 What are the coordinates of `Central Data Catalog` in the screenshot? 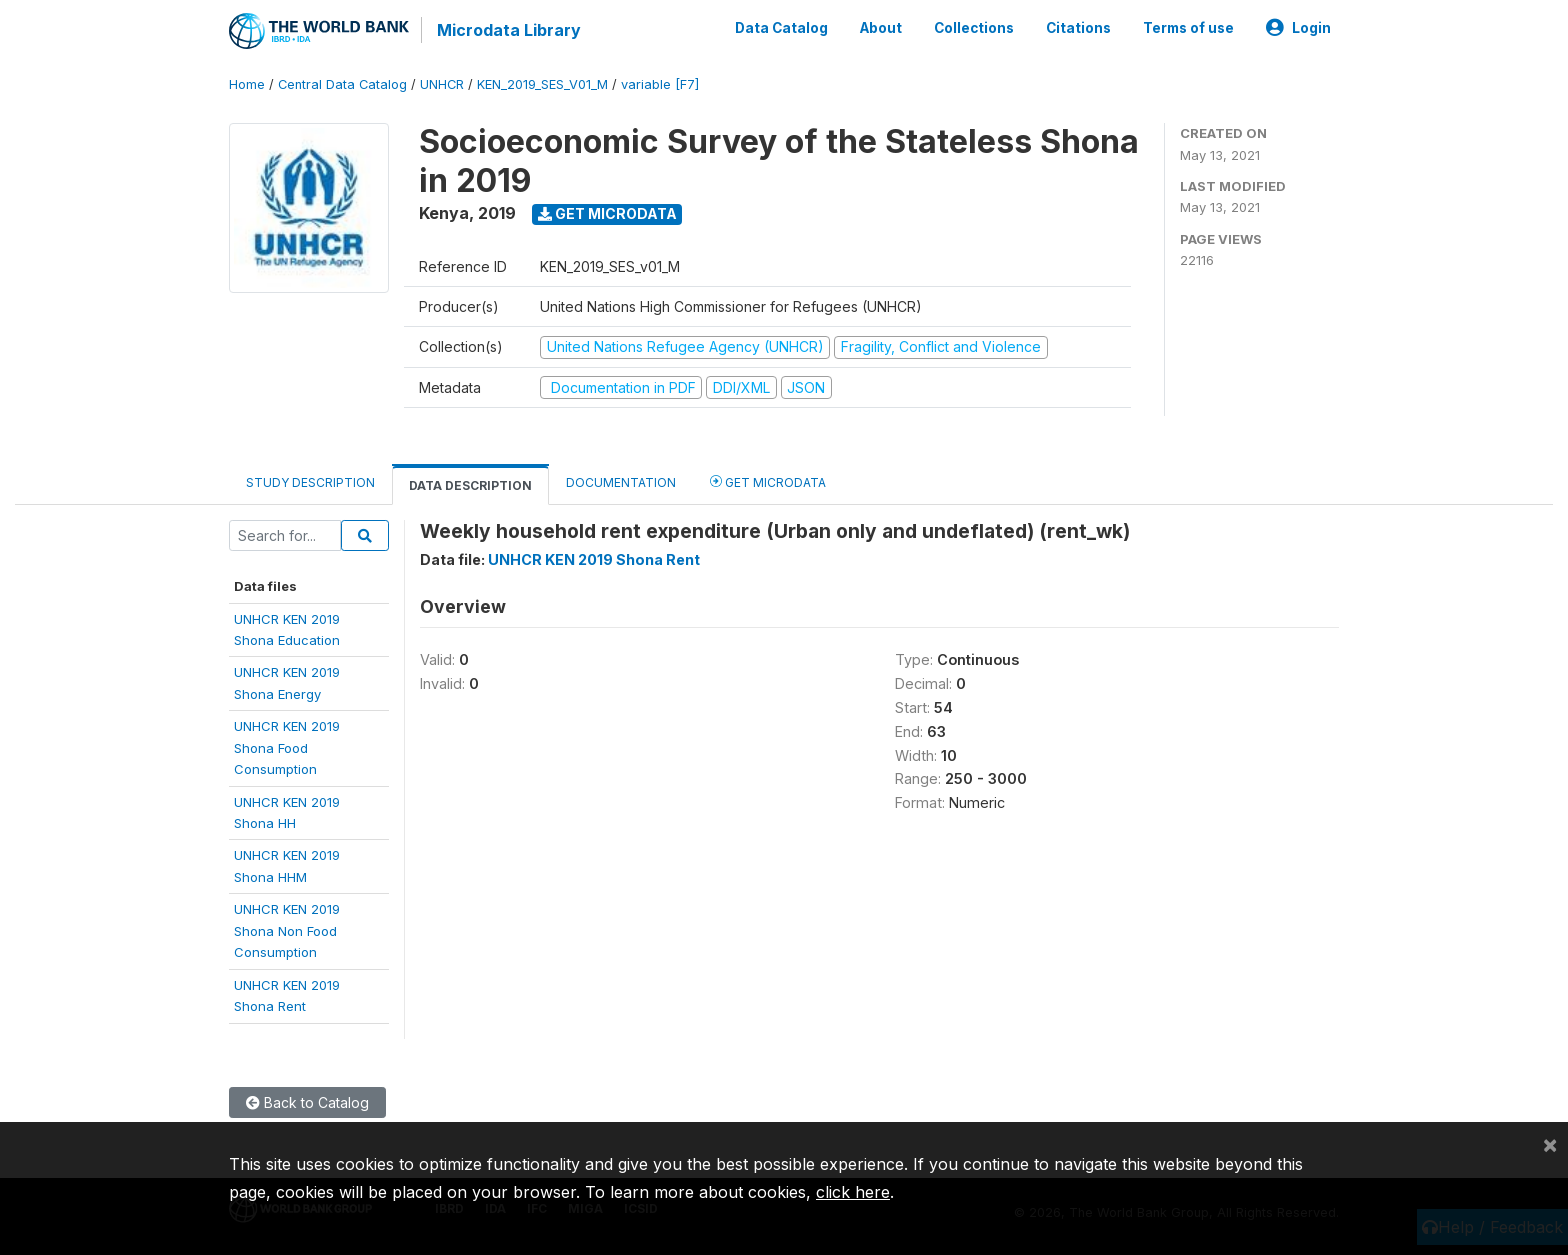 It's located at (342, 84).